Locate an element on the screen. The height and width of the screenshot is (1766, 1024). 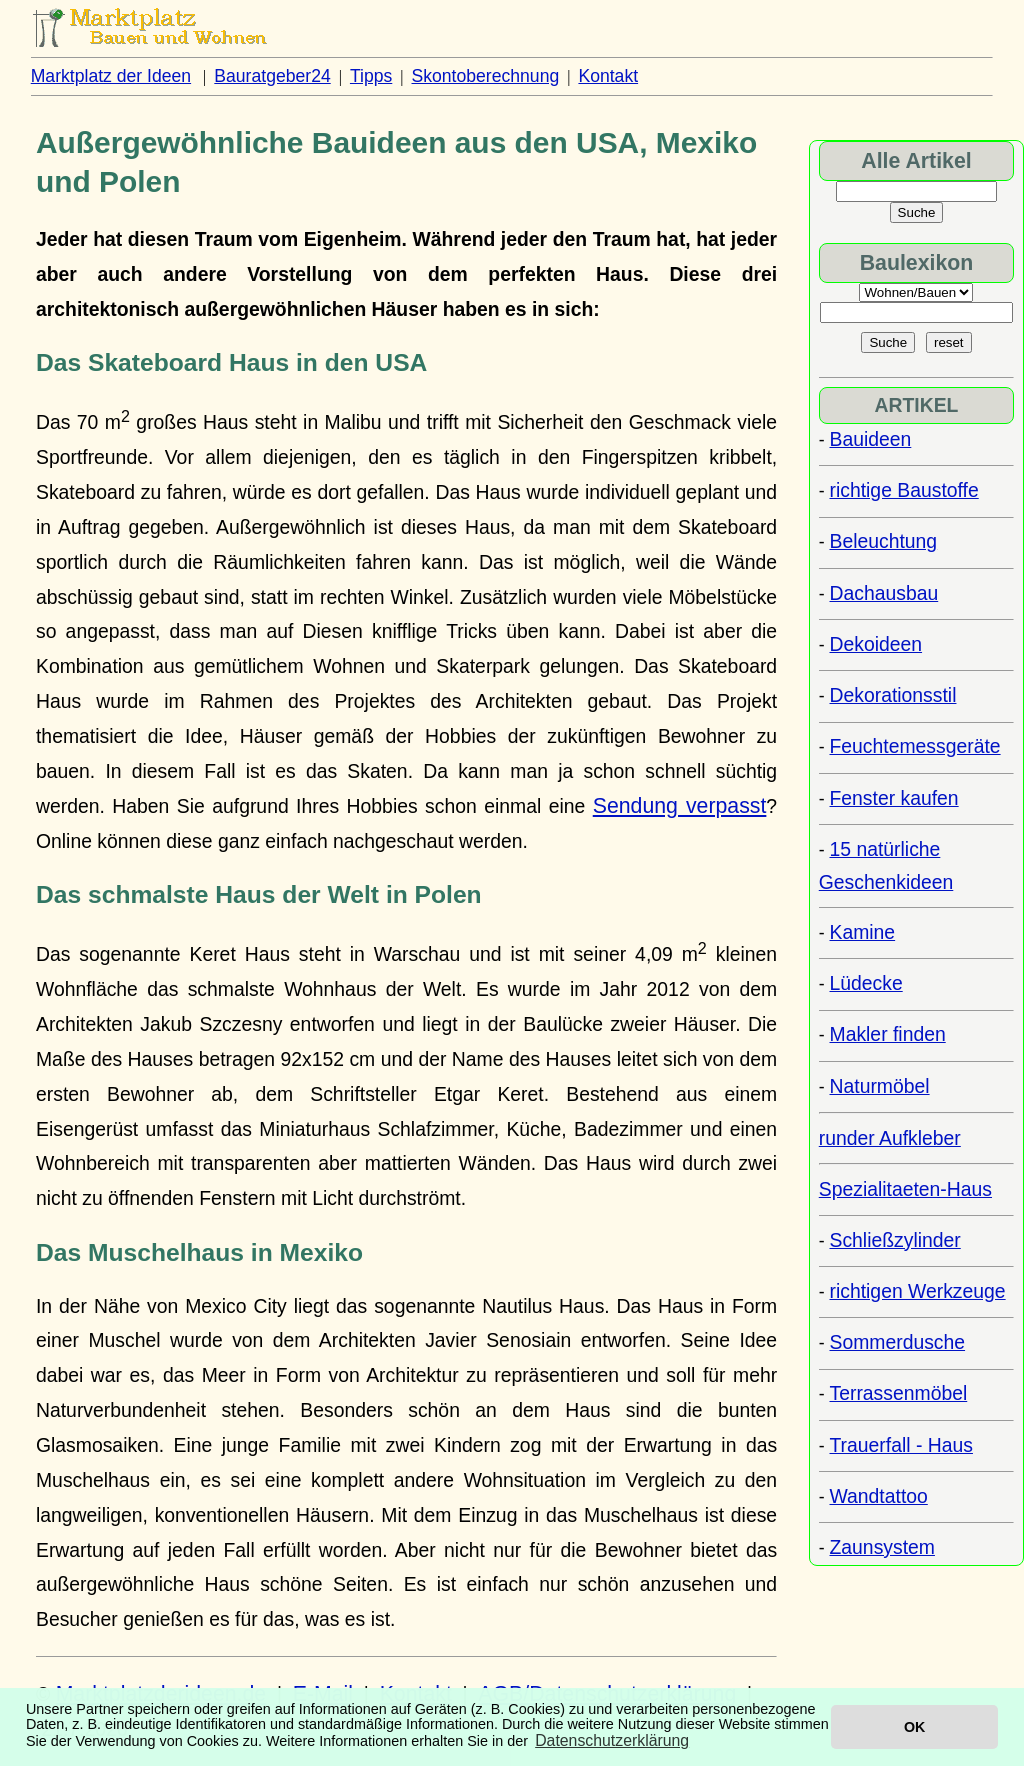
Kontakt is located at coordinates (608, 76).